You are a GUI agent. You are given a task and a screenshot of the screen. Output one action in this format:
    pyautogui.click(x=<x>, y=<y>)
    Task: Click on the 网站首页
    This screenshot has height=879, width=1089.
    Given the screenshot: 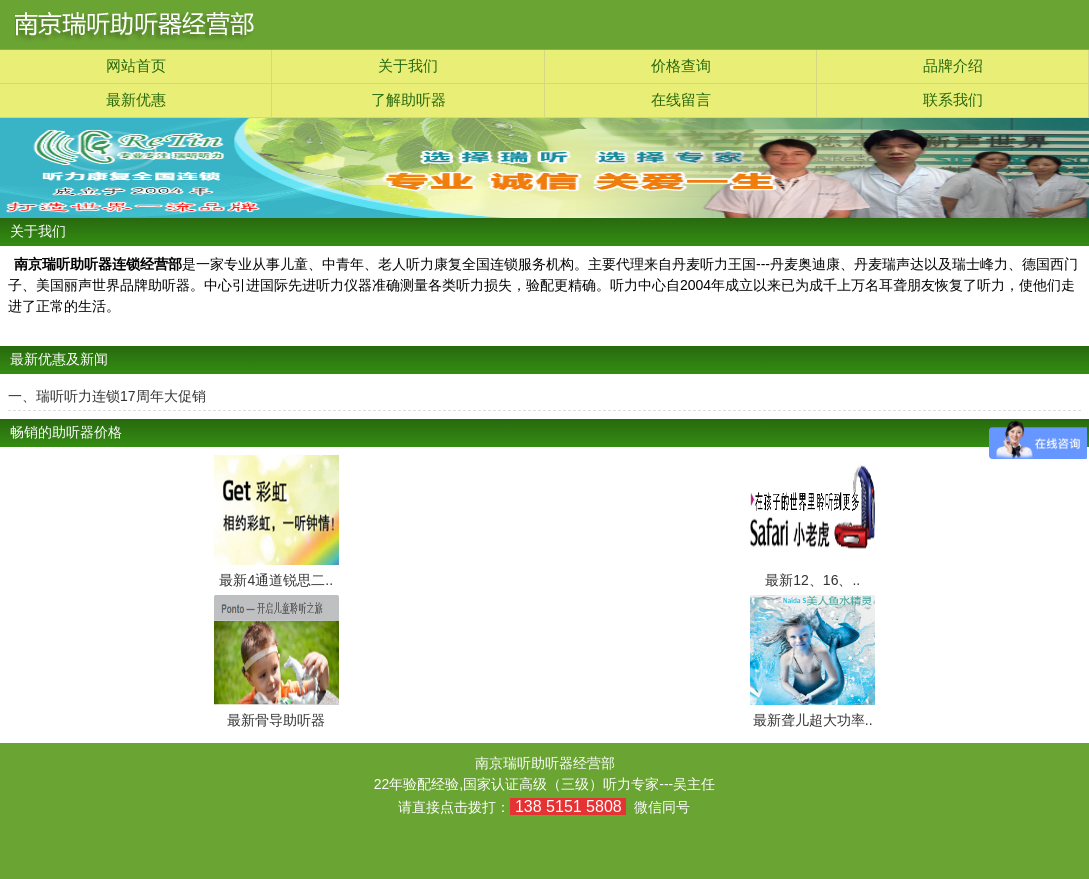 What is the action you would take?
    pyautogui.click(x=136, y=66)
    